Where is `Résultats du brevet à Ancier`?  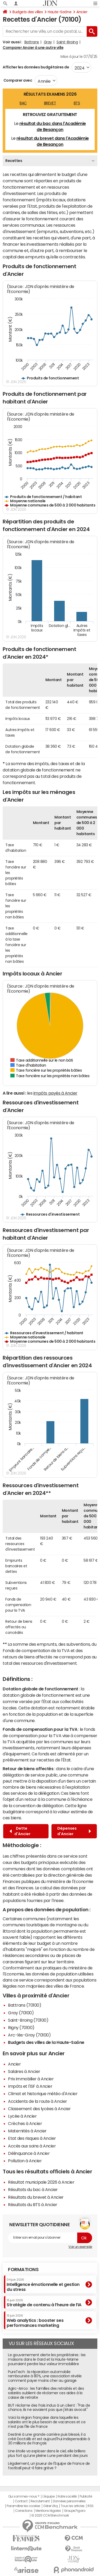
Résultats du brevet à Ancier is located at coordinates (36, 2197).